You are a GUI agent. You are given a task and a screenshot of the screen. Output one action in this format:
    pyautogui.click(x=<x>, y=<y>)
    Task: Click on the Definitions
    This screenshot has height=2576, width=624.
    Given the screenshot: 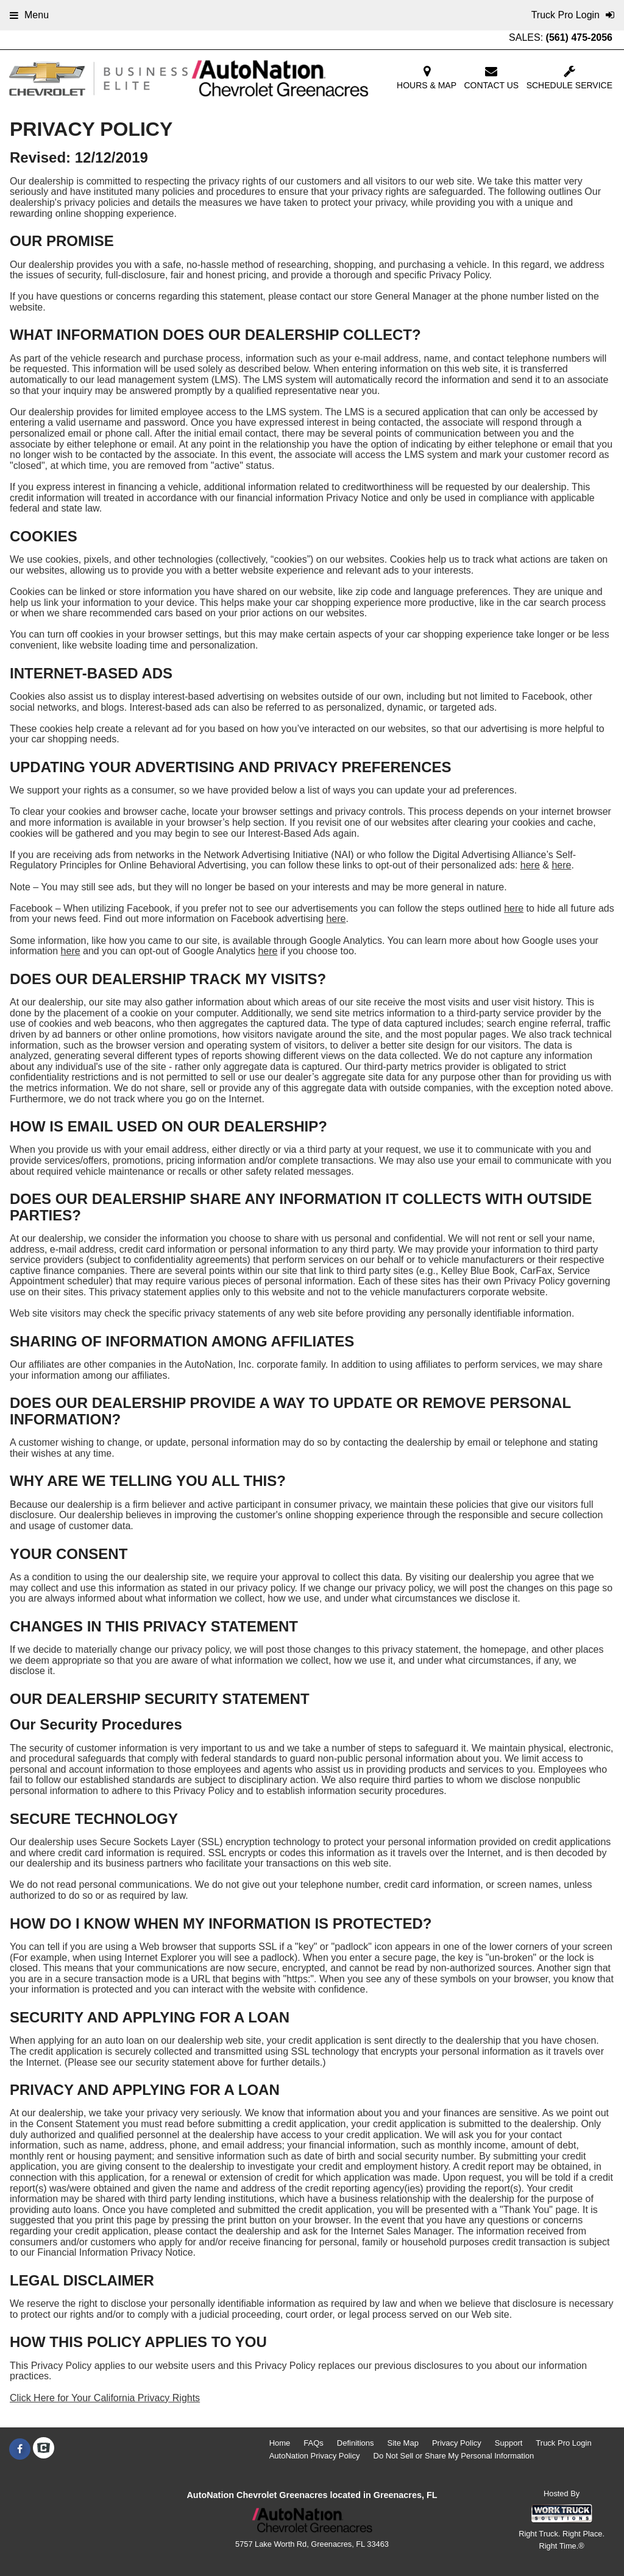 What is the action you would take?
    pyautogui.click(x=355, y=2443)
    